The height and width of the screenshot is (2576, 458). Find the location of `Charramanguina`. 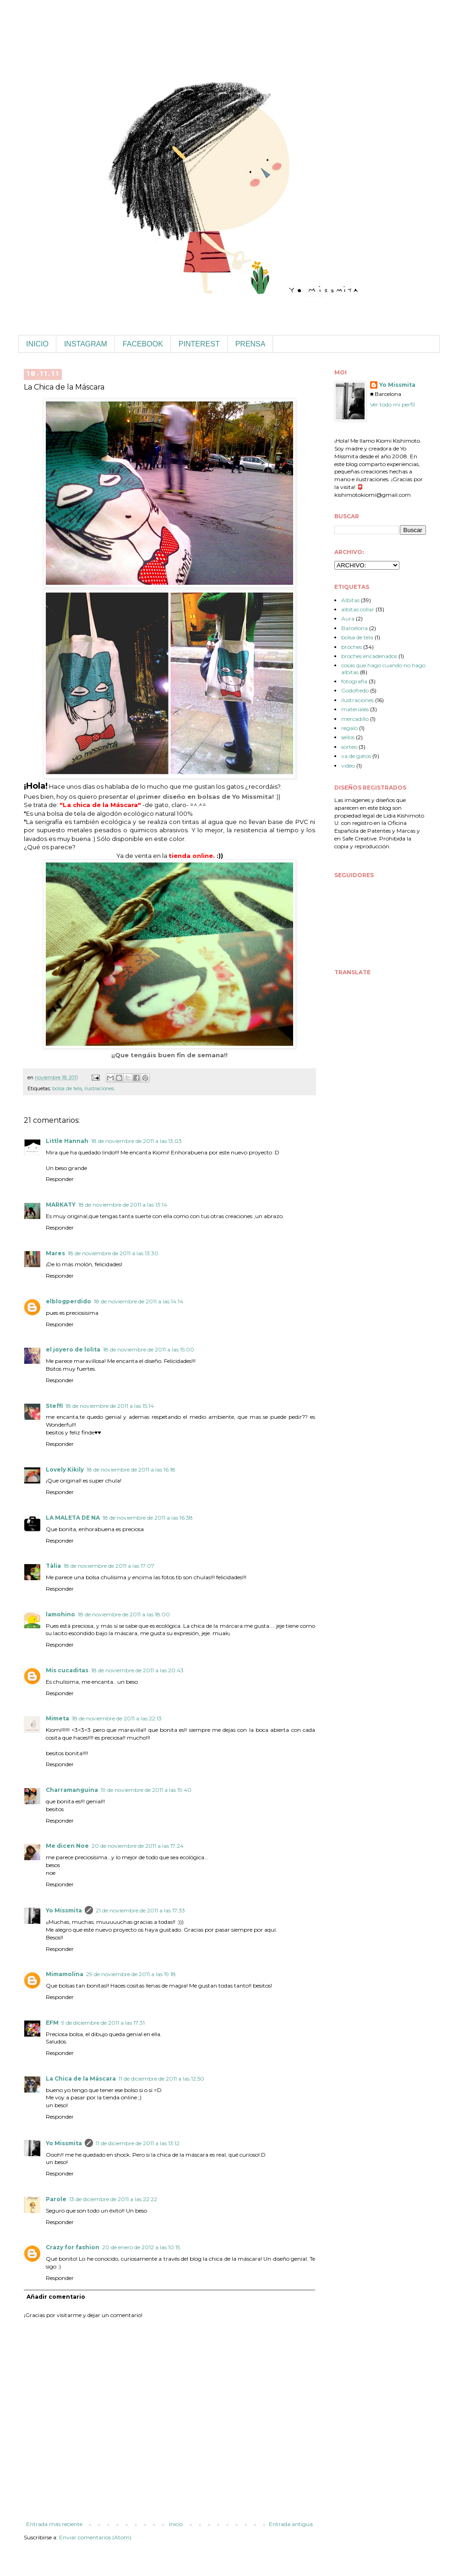

Charramanguina is located at coordinates (72, 1789).